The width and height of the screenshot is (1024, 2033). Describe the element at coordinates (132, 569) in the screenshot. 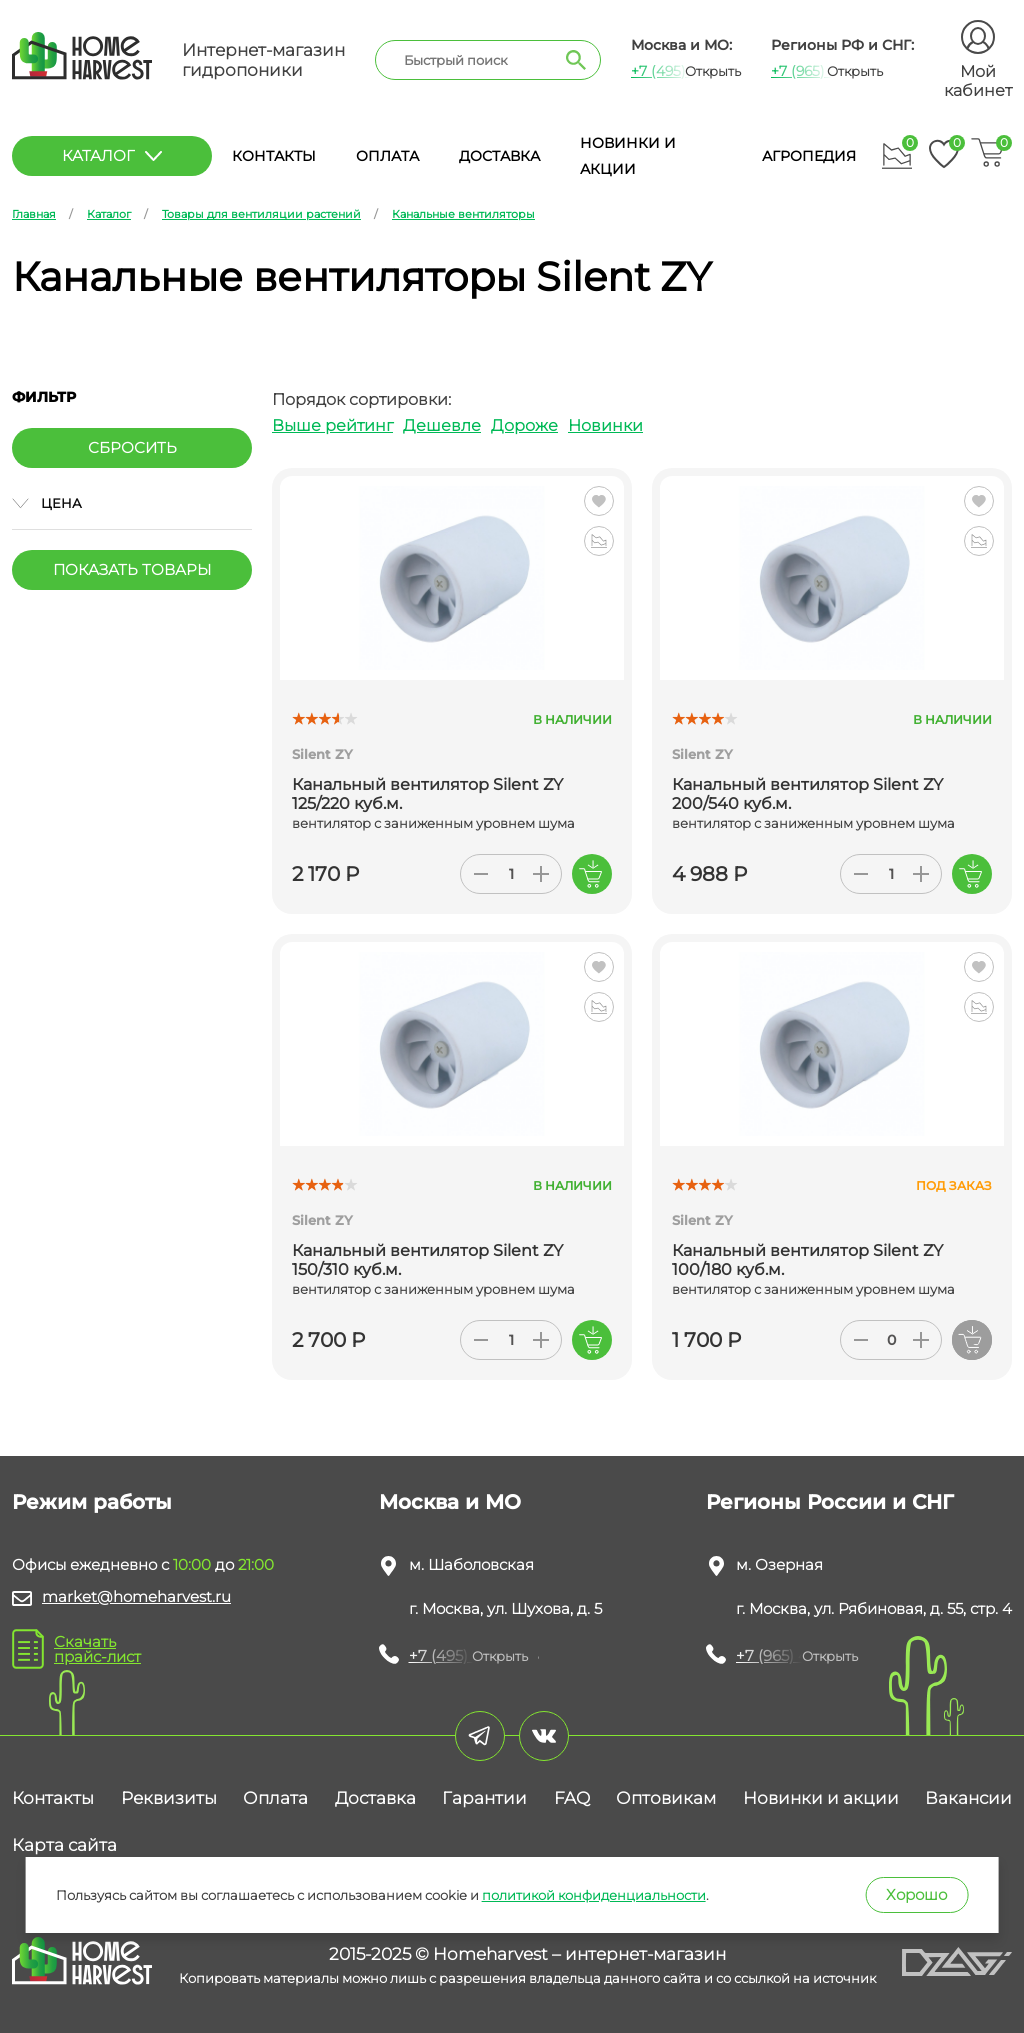

I see `Показать товары` at that location.